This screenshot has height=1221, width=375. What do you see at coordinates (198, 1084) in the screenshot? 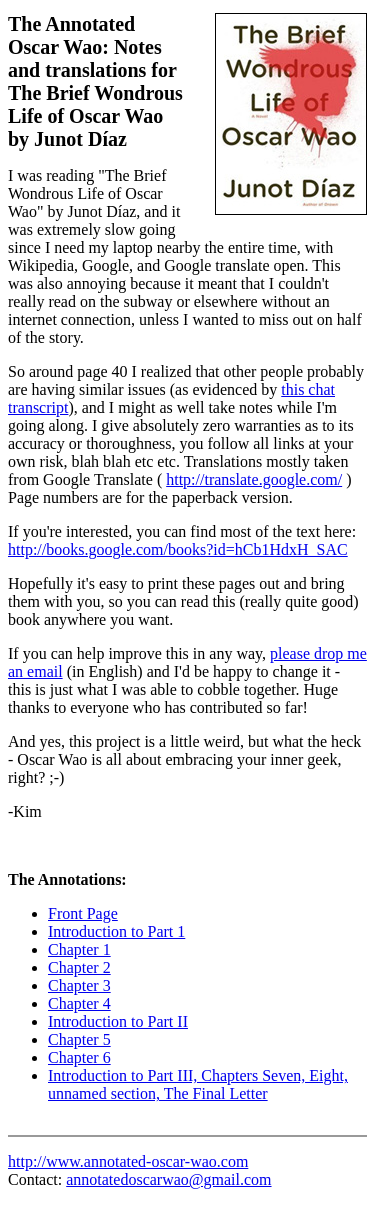
I see `Introduction to Part III, Chapters Seven, Eight, unnamed section, The Final Letter` at bounding box center [198, 1084].